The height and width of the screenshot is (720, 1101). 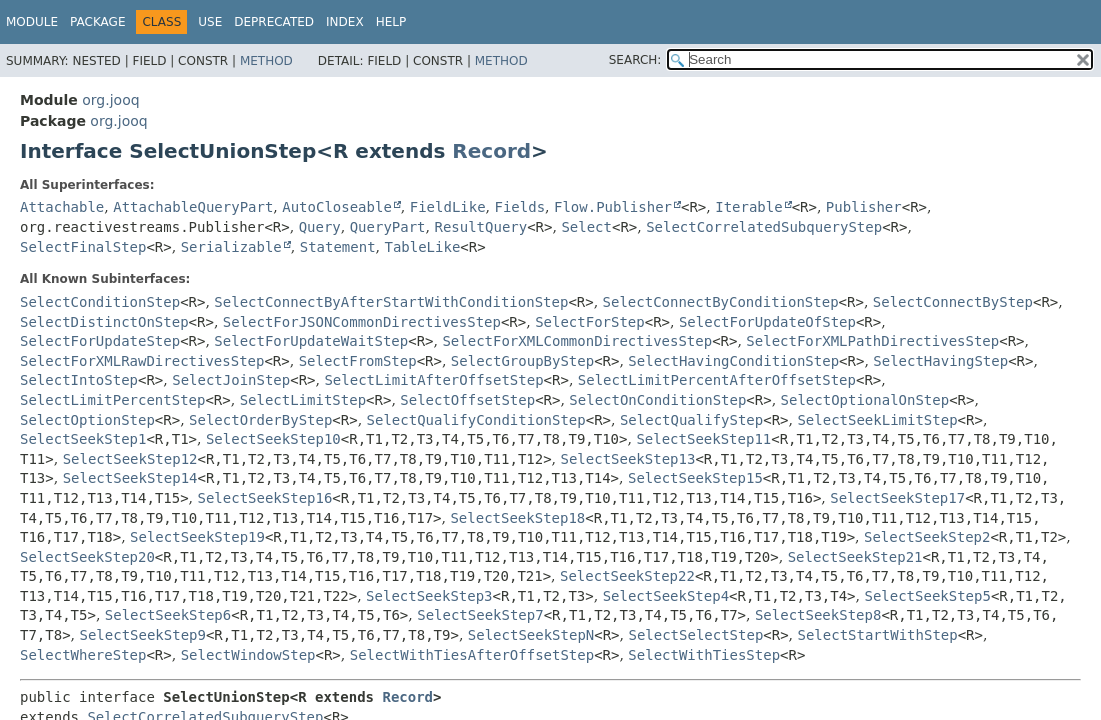 What do you see at coordinates (79, 380) in the screenshot?
I see `SelectIntoStep` at bounding box center [79, 380].